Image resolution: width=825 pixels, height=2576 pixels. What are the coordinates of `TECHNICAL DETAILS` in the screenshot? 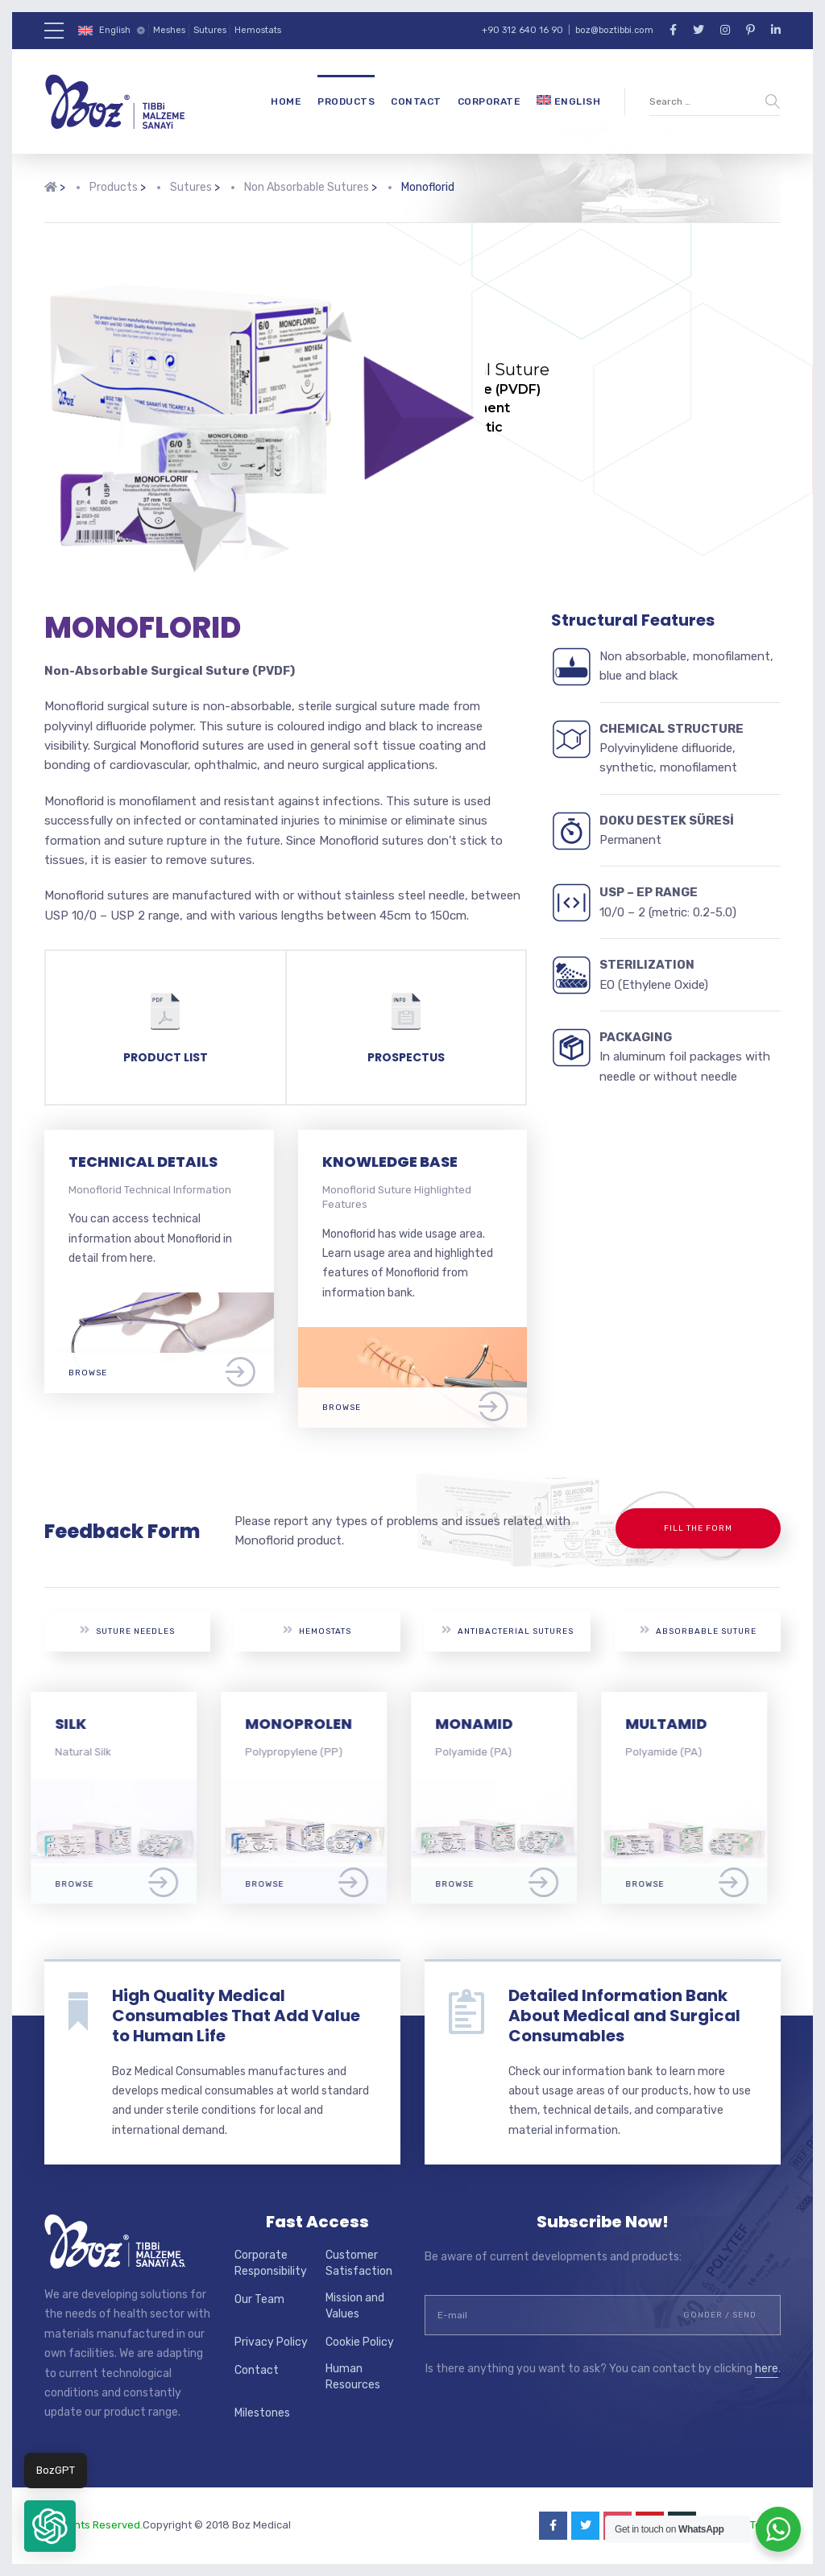 It's located at (143, 1162).